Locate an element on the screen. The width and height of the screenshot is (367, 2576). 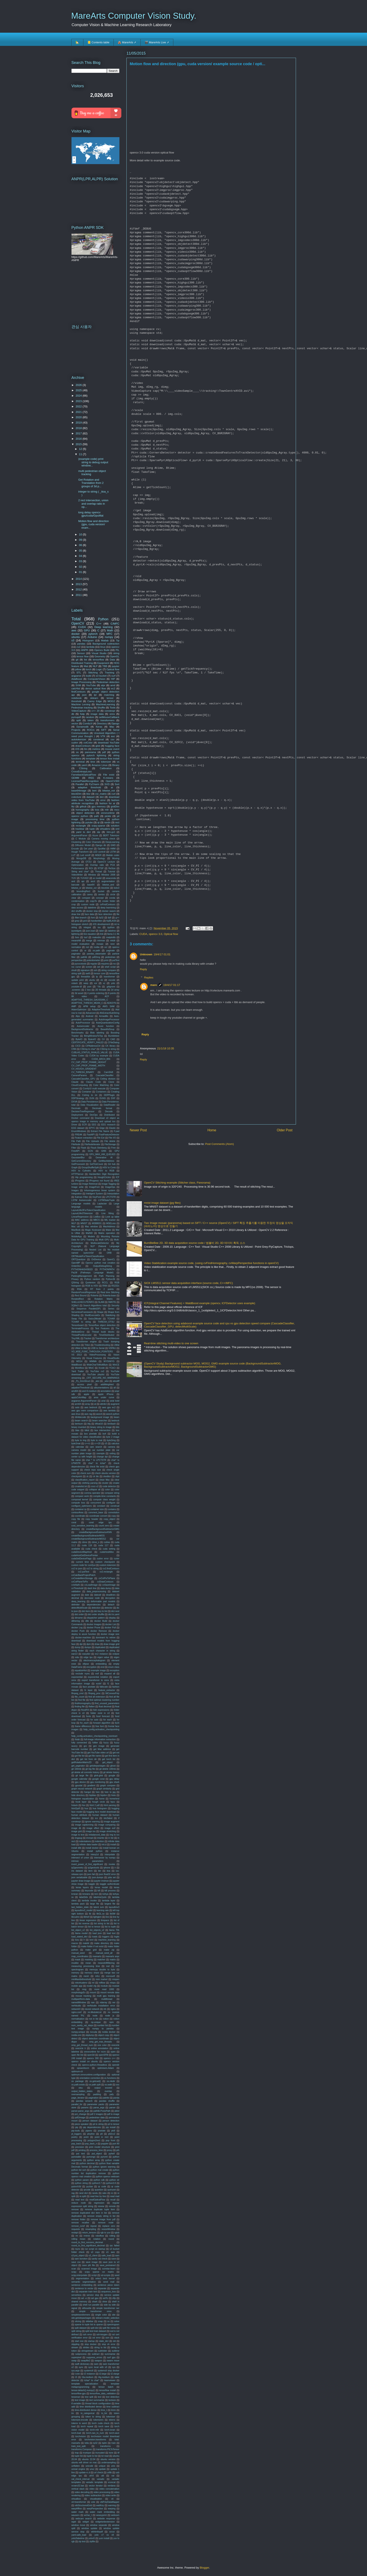
clean Mac is located at coordinates (104, 1480).